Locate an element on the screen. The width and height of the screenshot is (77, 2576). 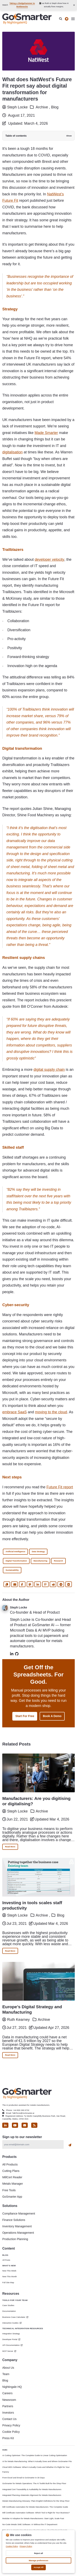
Blog is located at coordinates (55, 107).